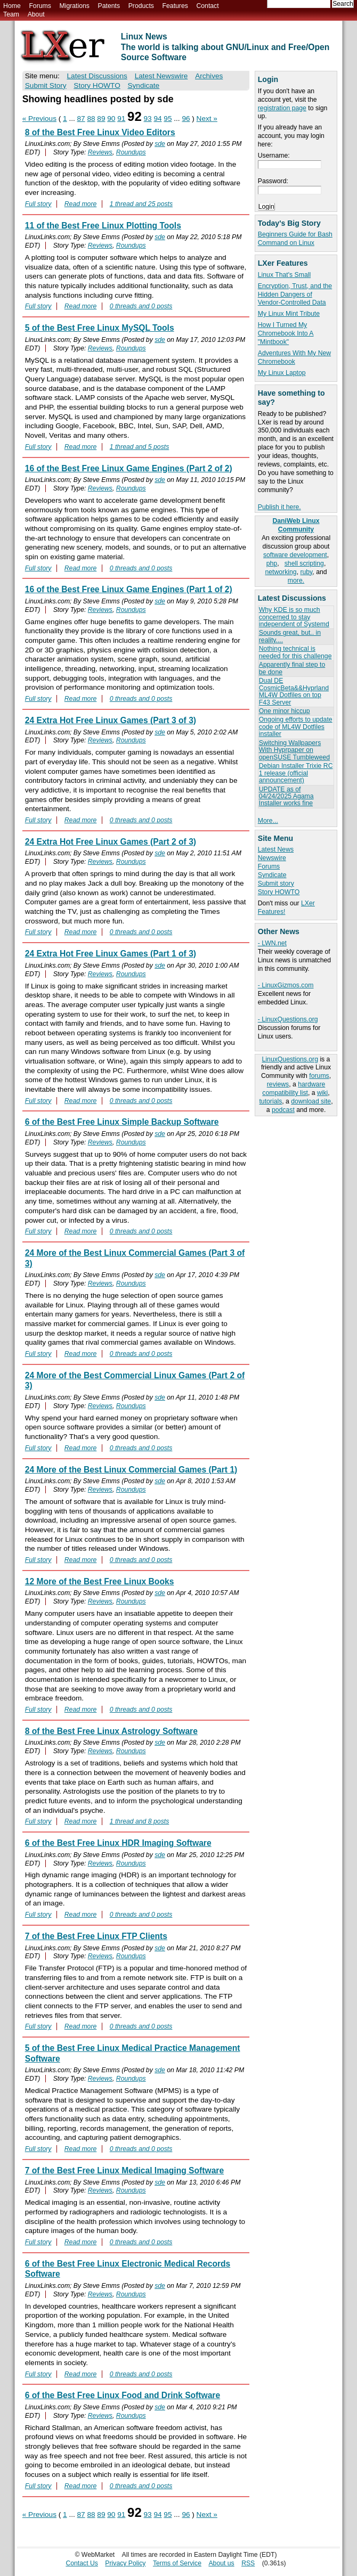 This screenshot has height=2576, width=357. I want to click on Migrations, so click(74, 6).